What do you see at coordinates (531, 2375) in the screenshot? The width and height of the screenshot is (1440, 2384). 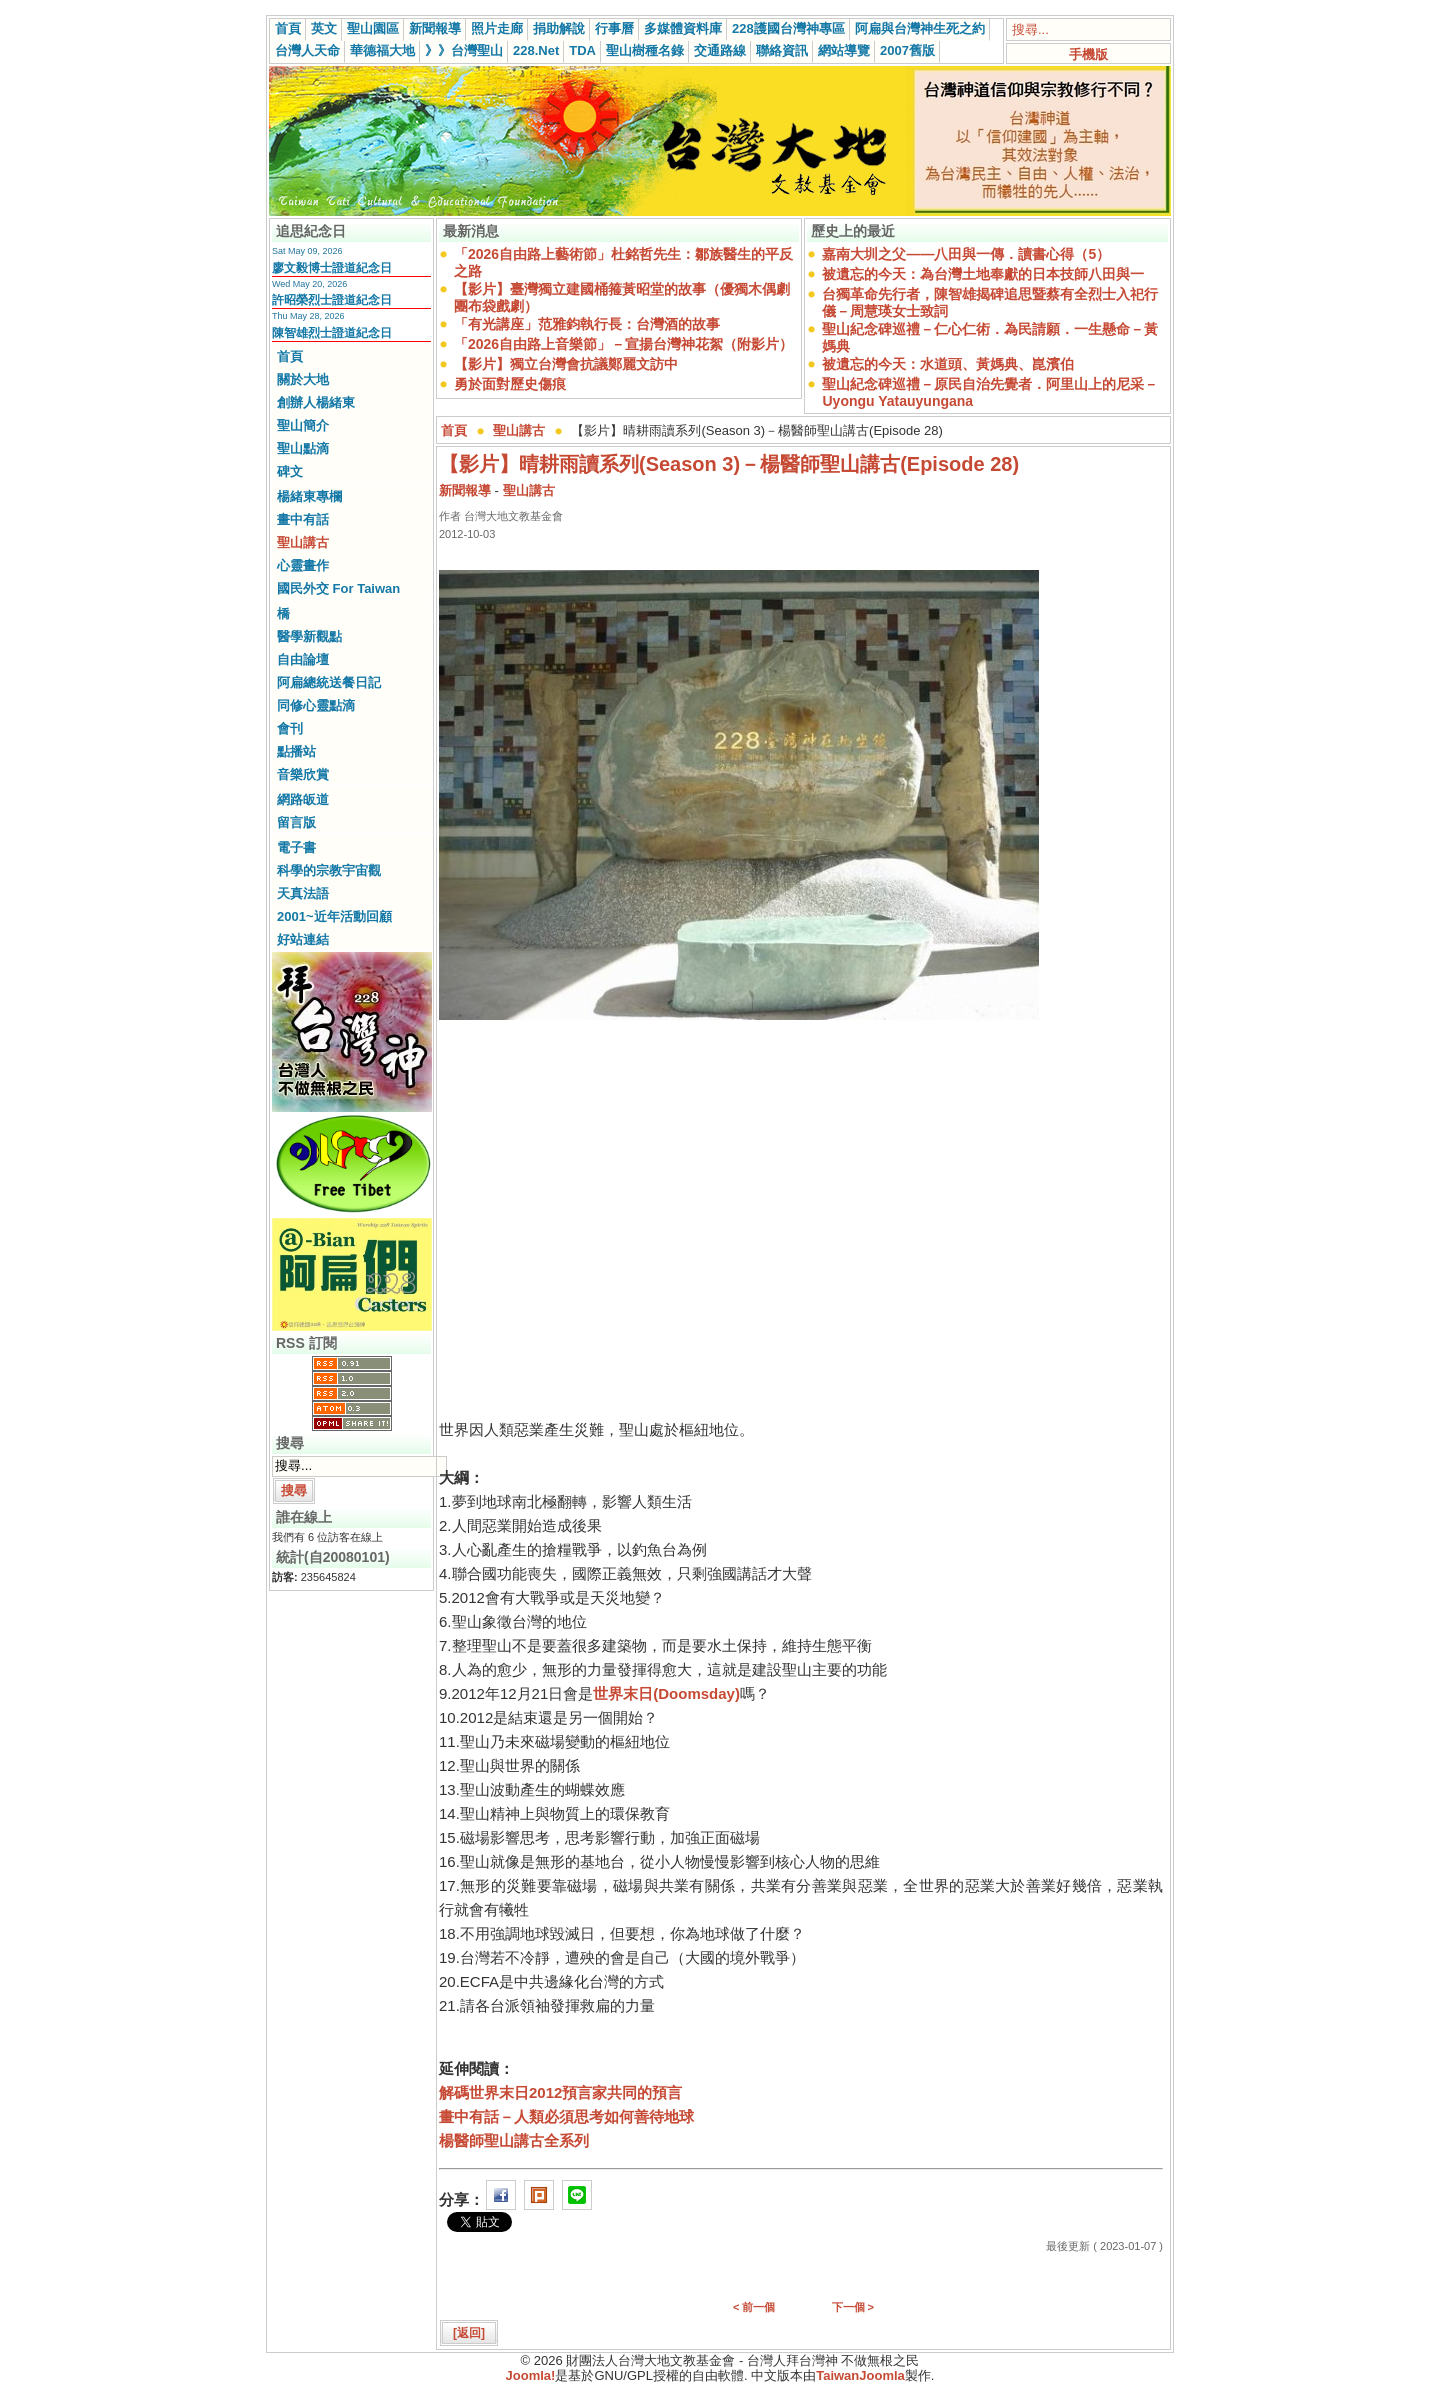 I see `Joomla!` at bounding box center [531, 2375].